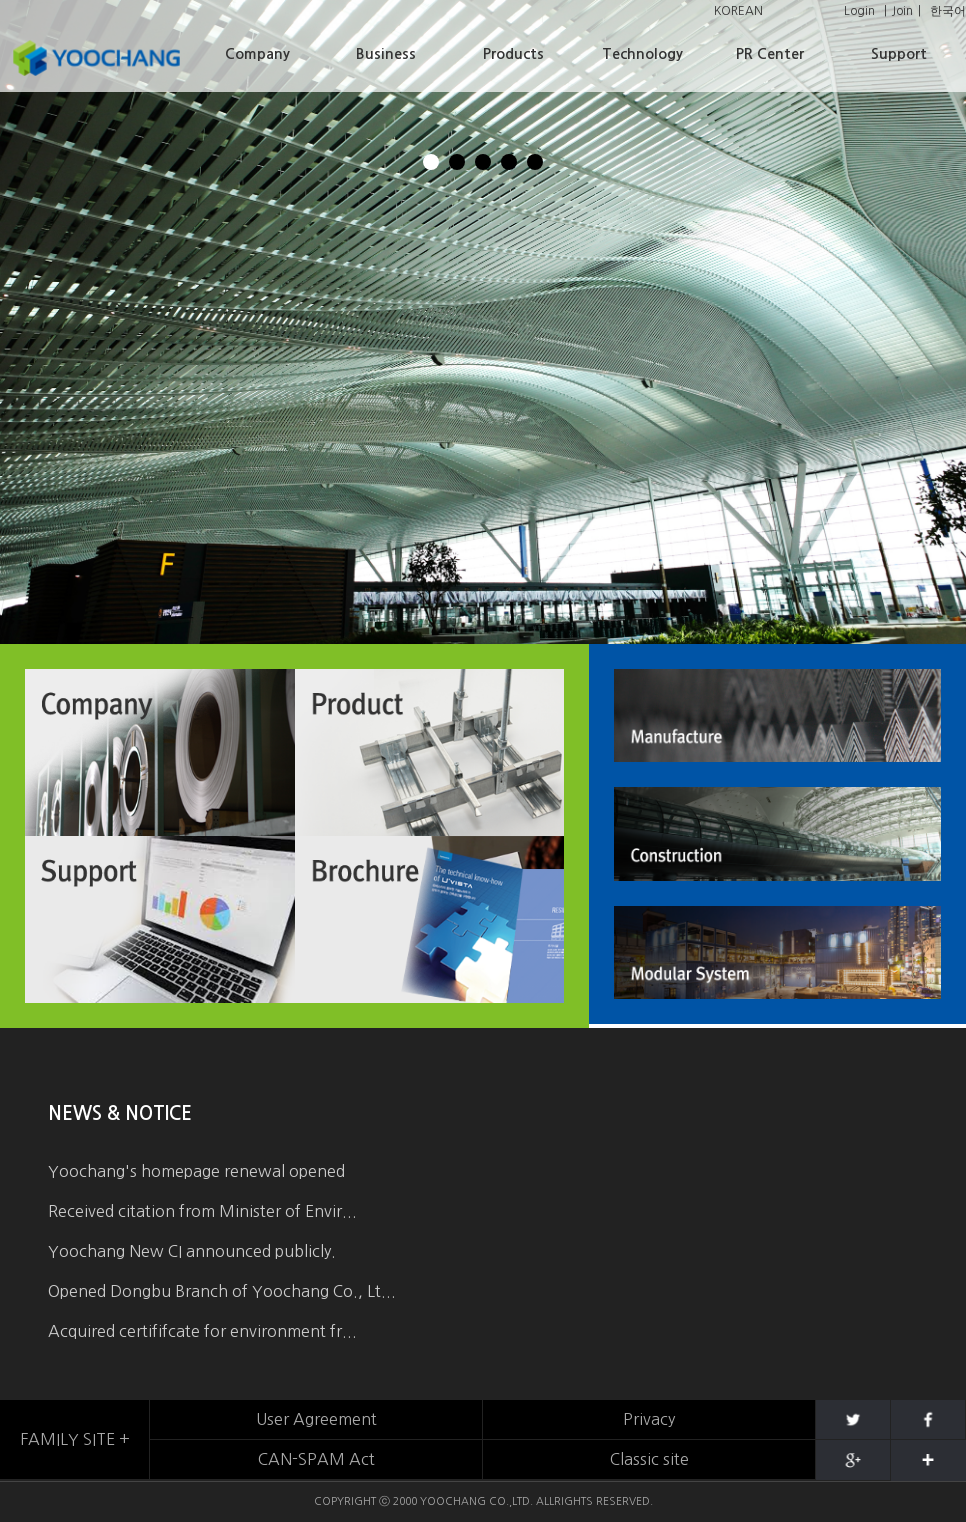 The image size is (966, 1522). What do you see at coordinates (948, 11) in the screenshot?
I see `한국어` at bounding box center [948, 11].